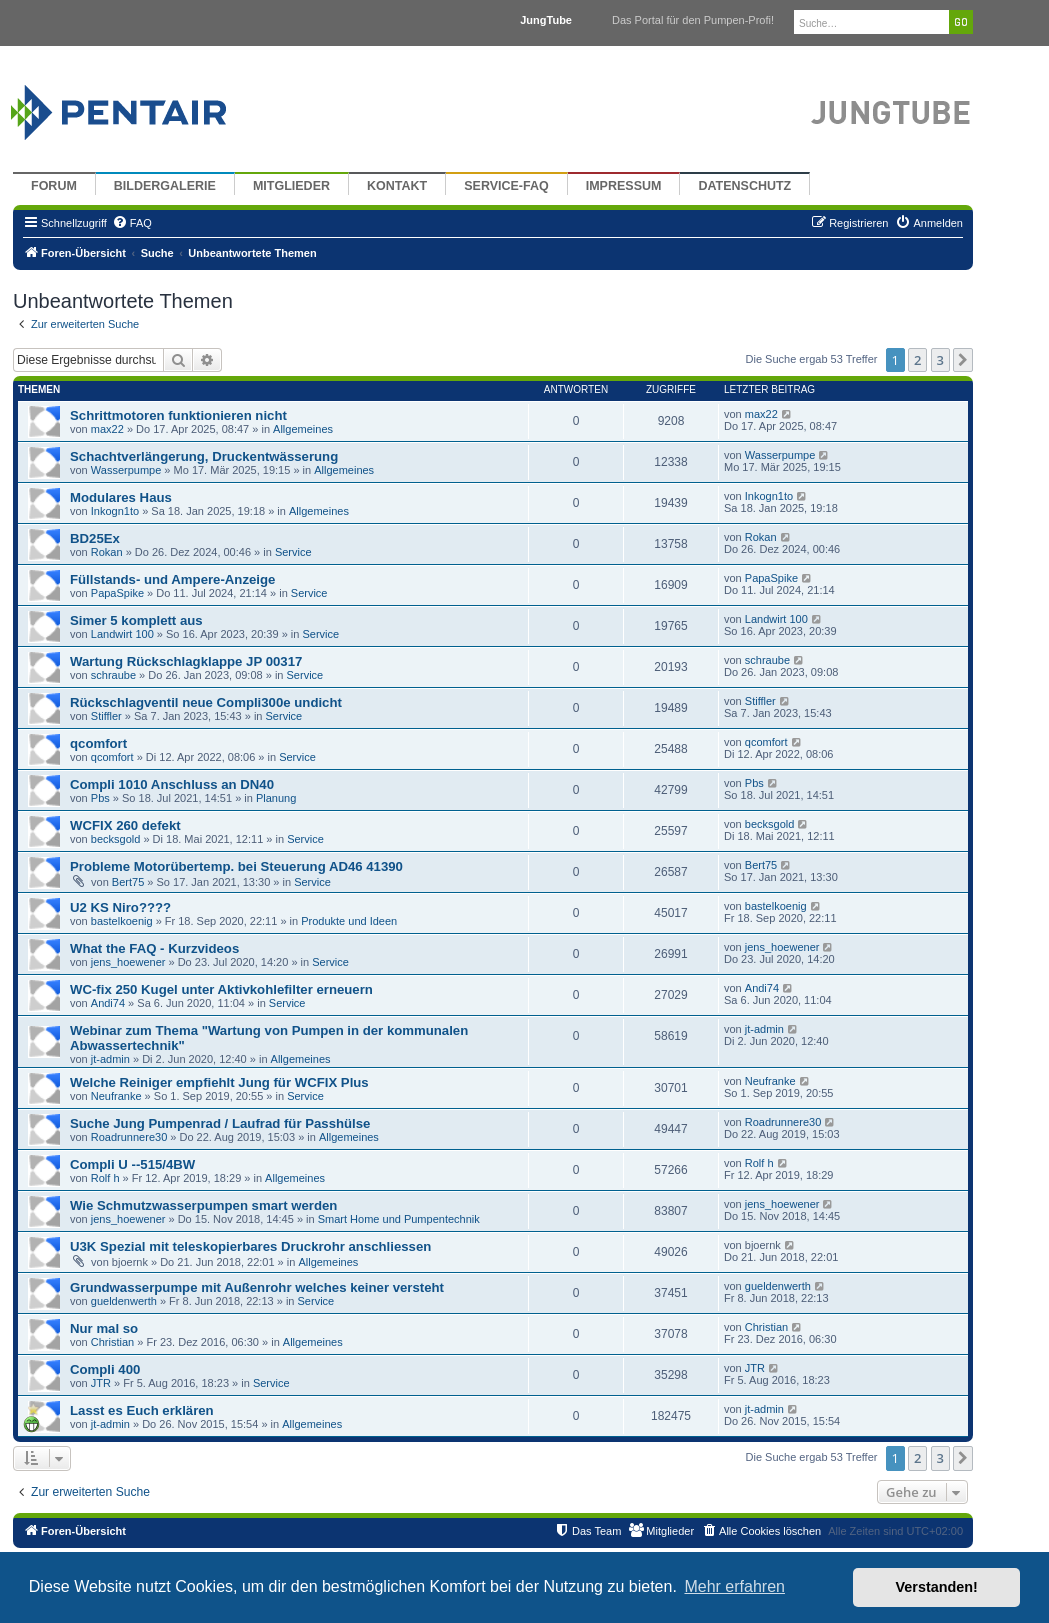  I want to click on BD25Ex, so click(95, 538).